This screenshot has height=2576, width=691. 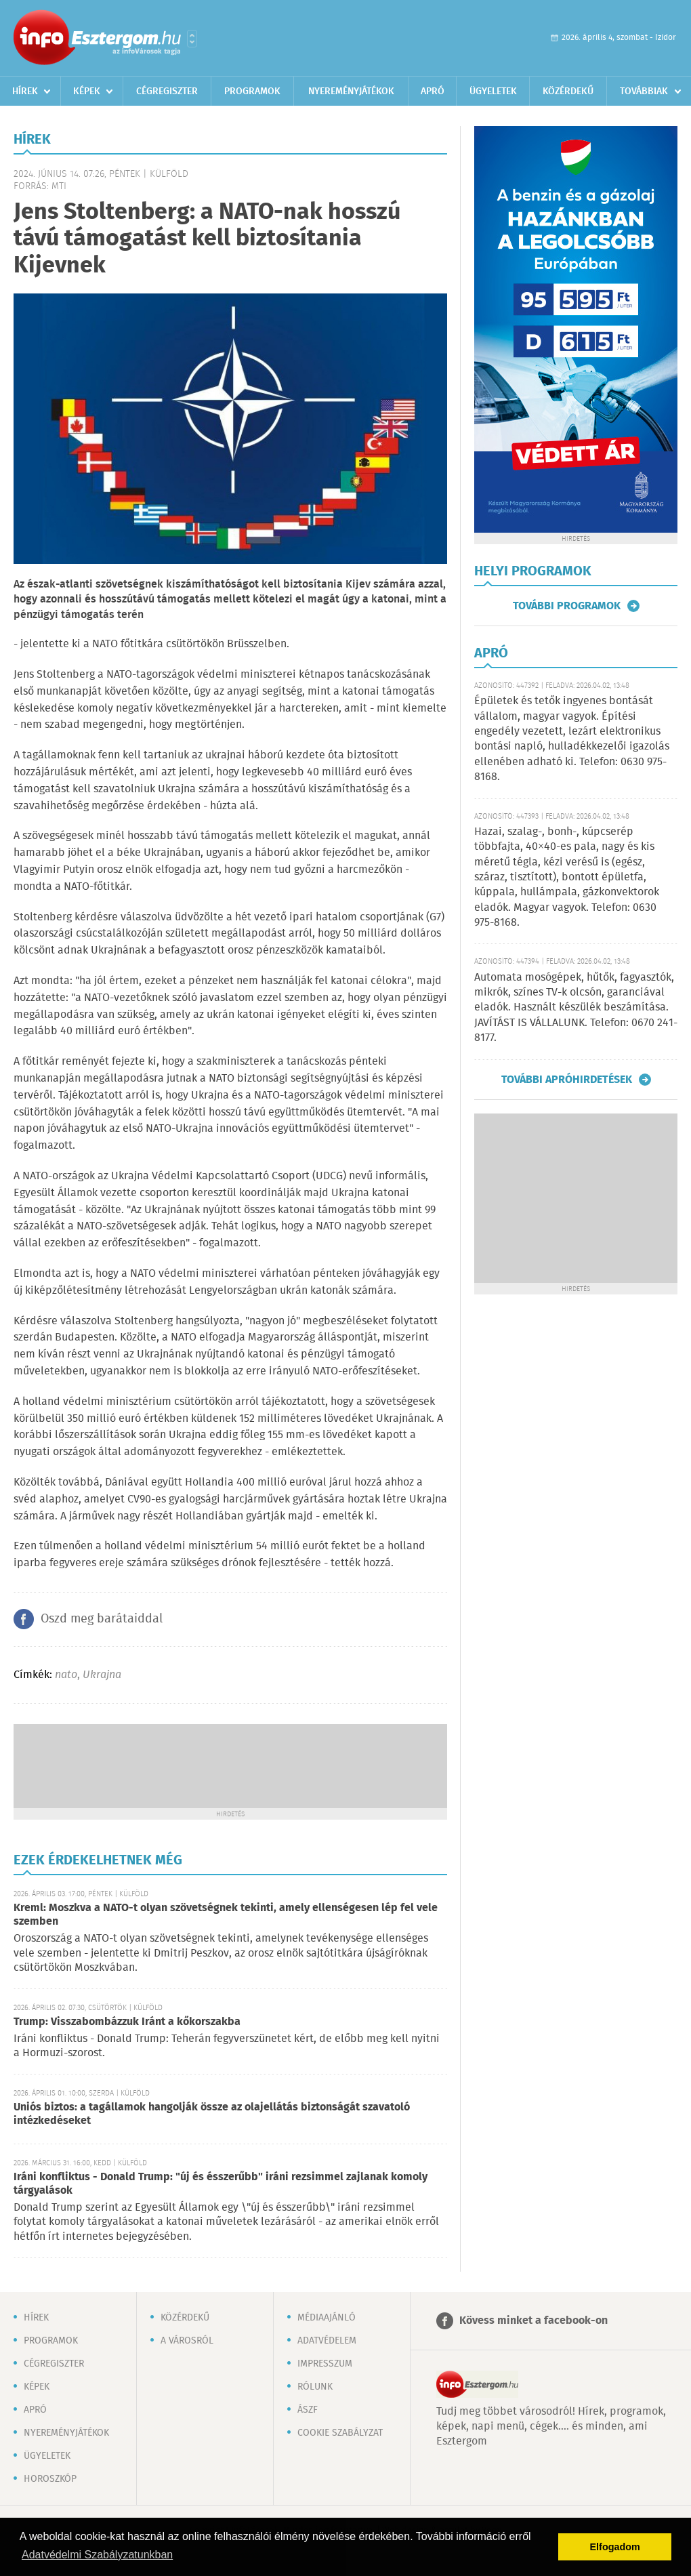 What do you see at coordinates (167, 91) in the screenshot?
I see `Cégregiszter` at bounding box center [167, 91].